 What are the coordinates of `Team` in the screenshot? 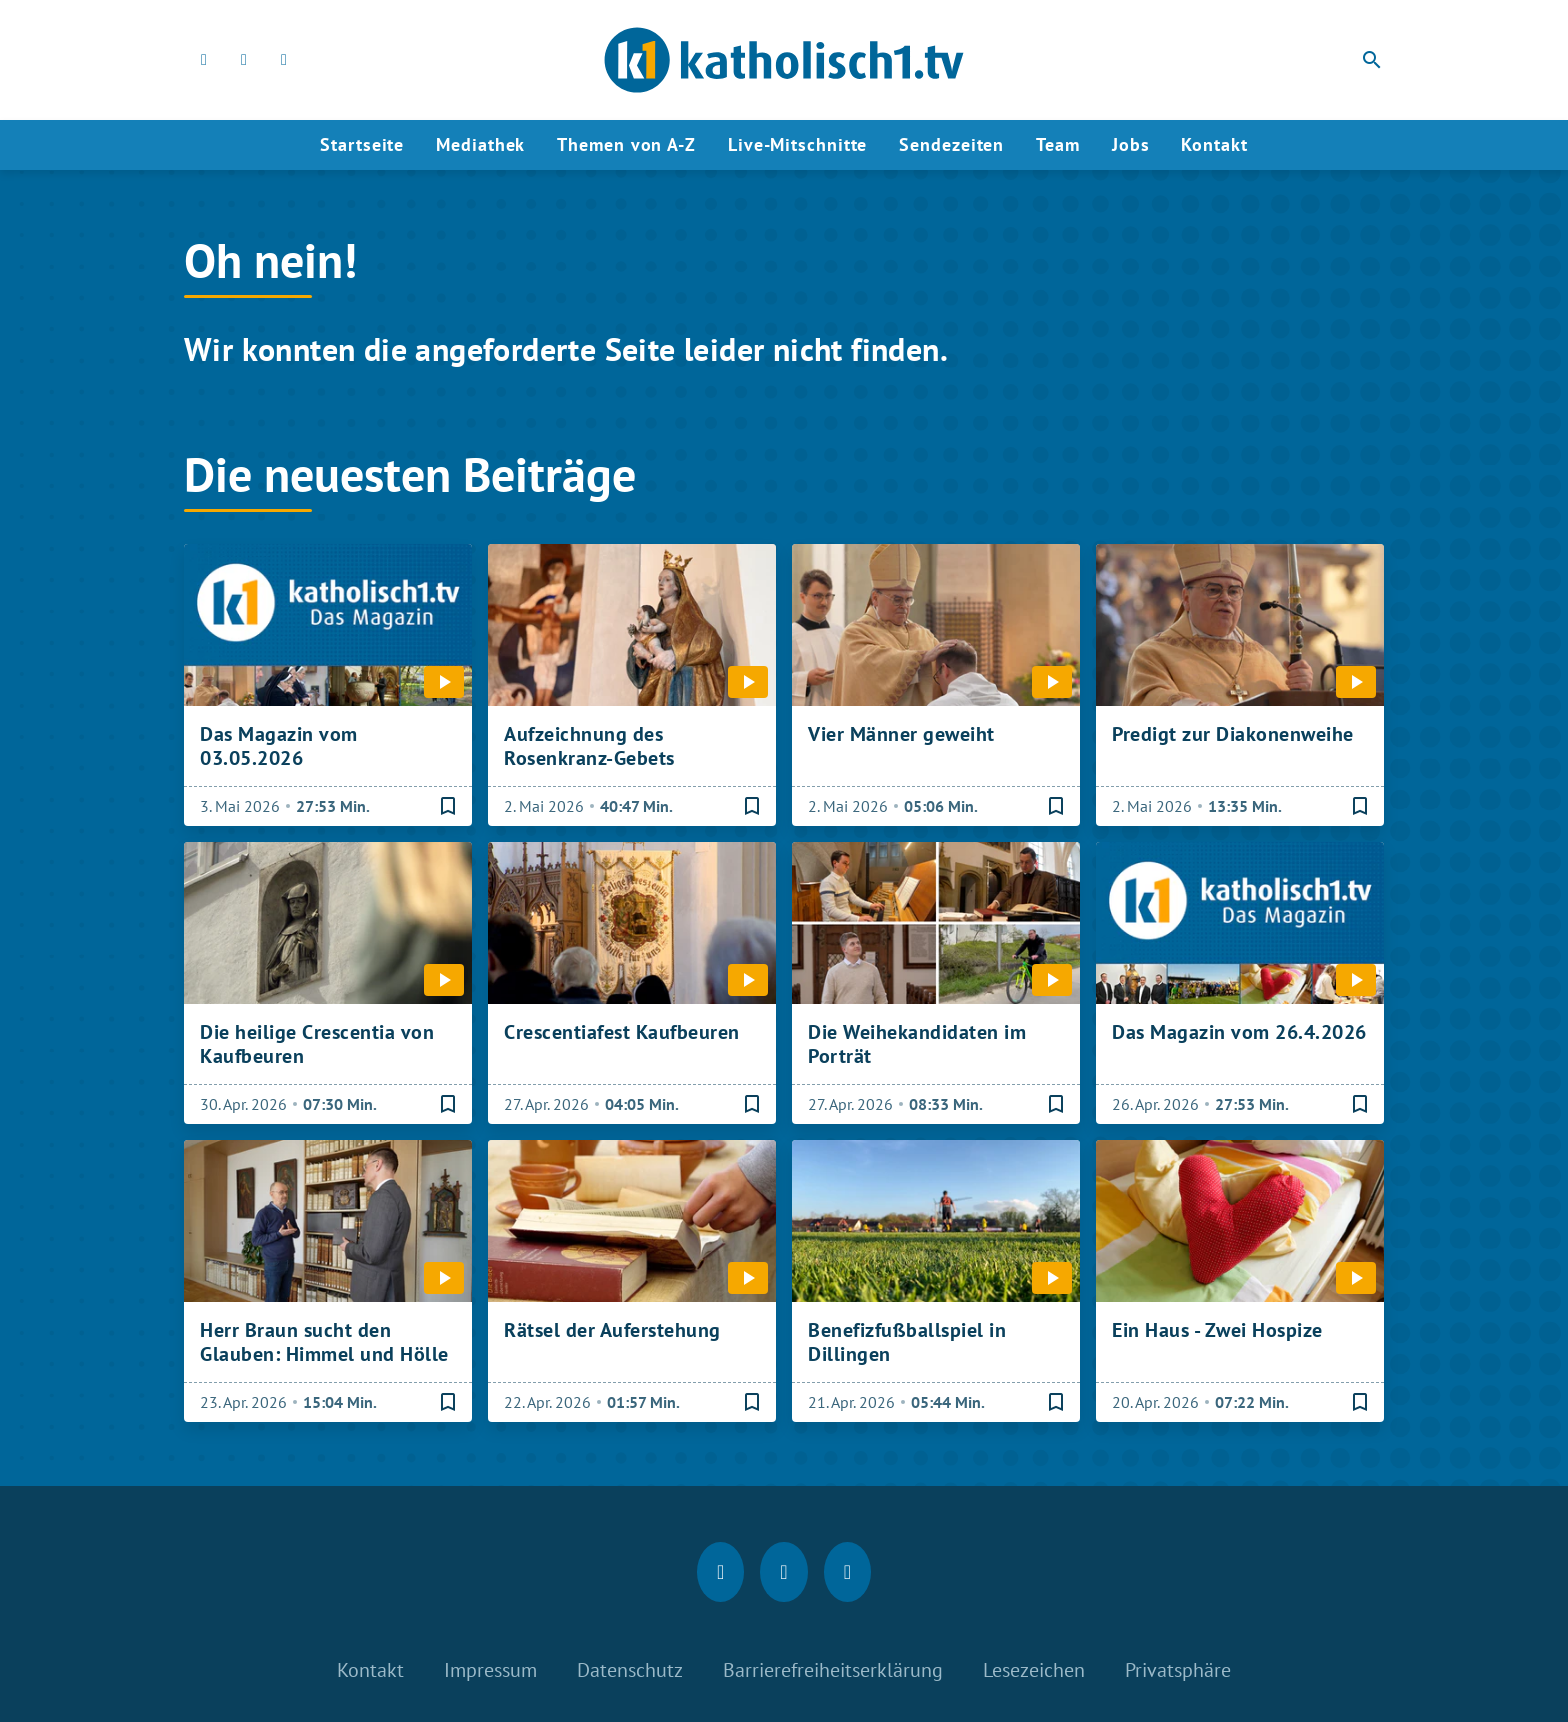 It's located at (1058, 144).